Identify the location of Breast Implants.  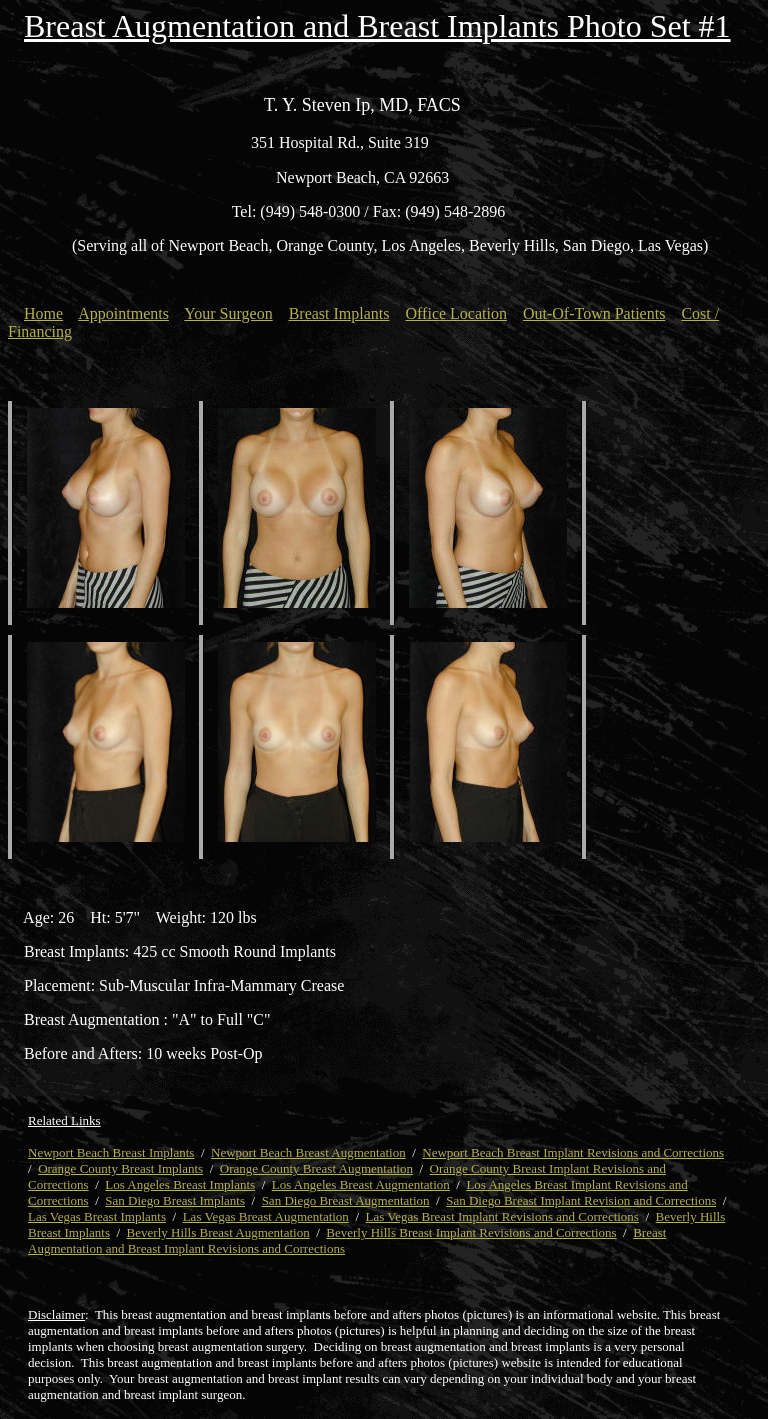
(339, 313).